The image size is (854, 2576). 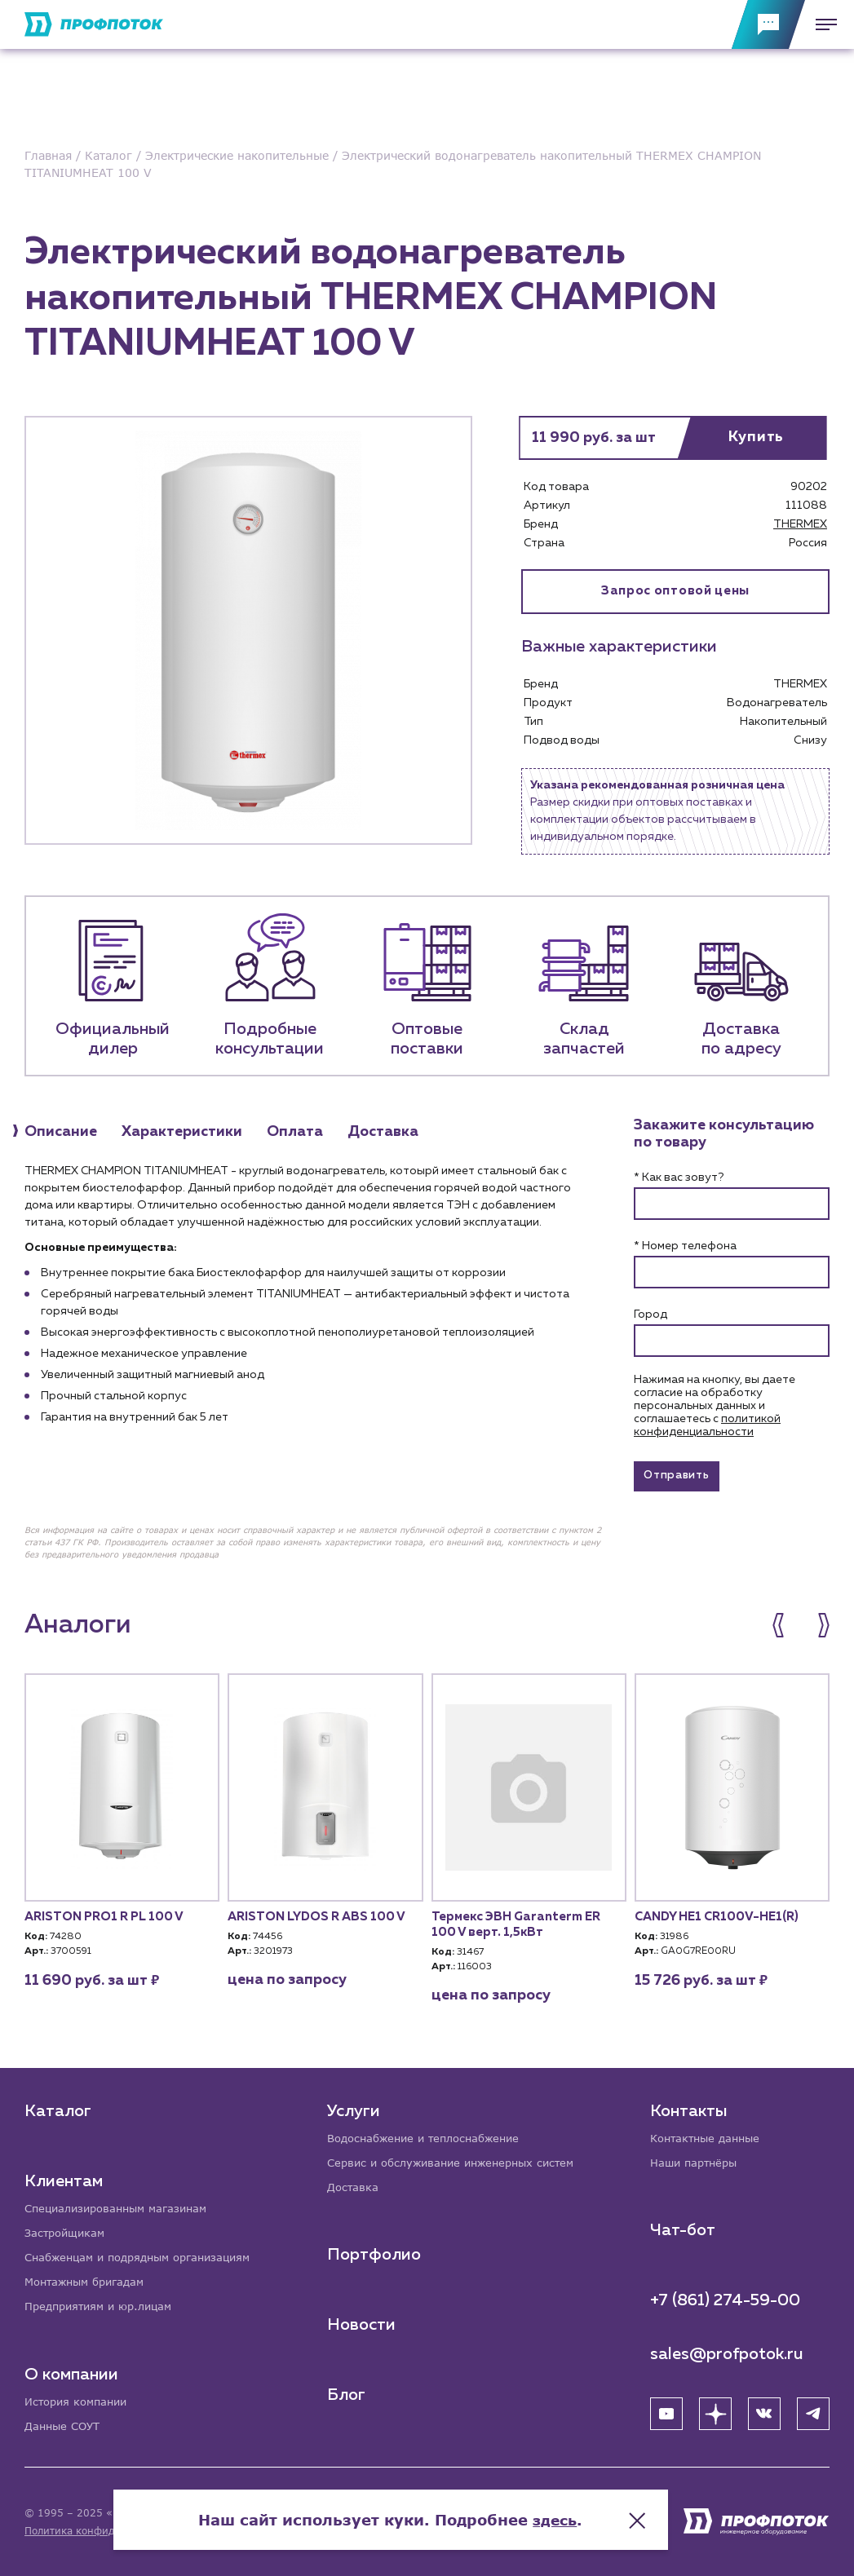 What do you see at coordinates (104, 2305) in the screenshot?
I see `Предприятиям и юр.лицам` at bounding box center [104, 2305].